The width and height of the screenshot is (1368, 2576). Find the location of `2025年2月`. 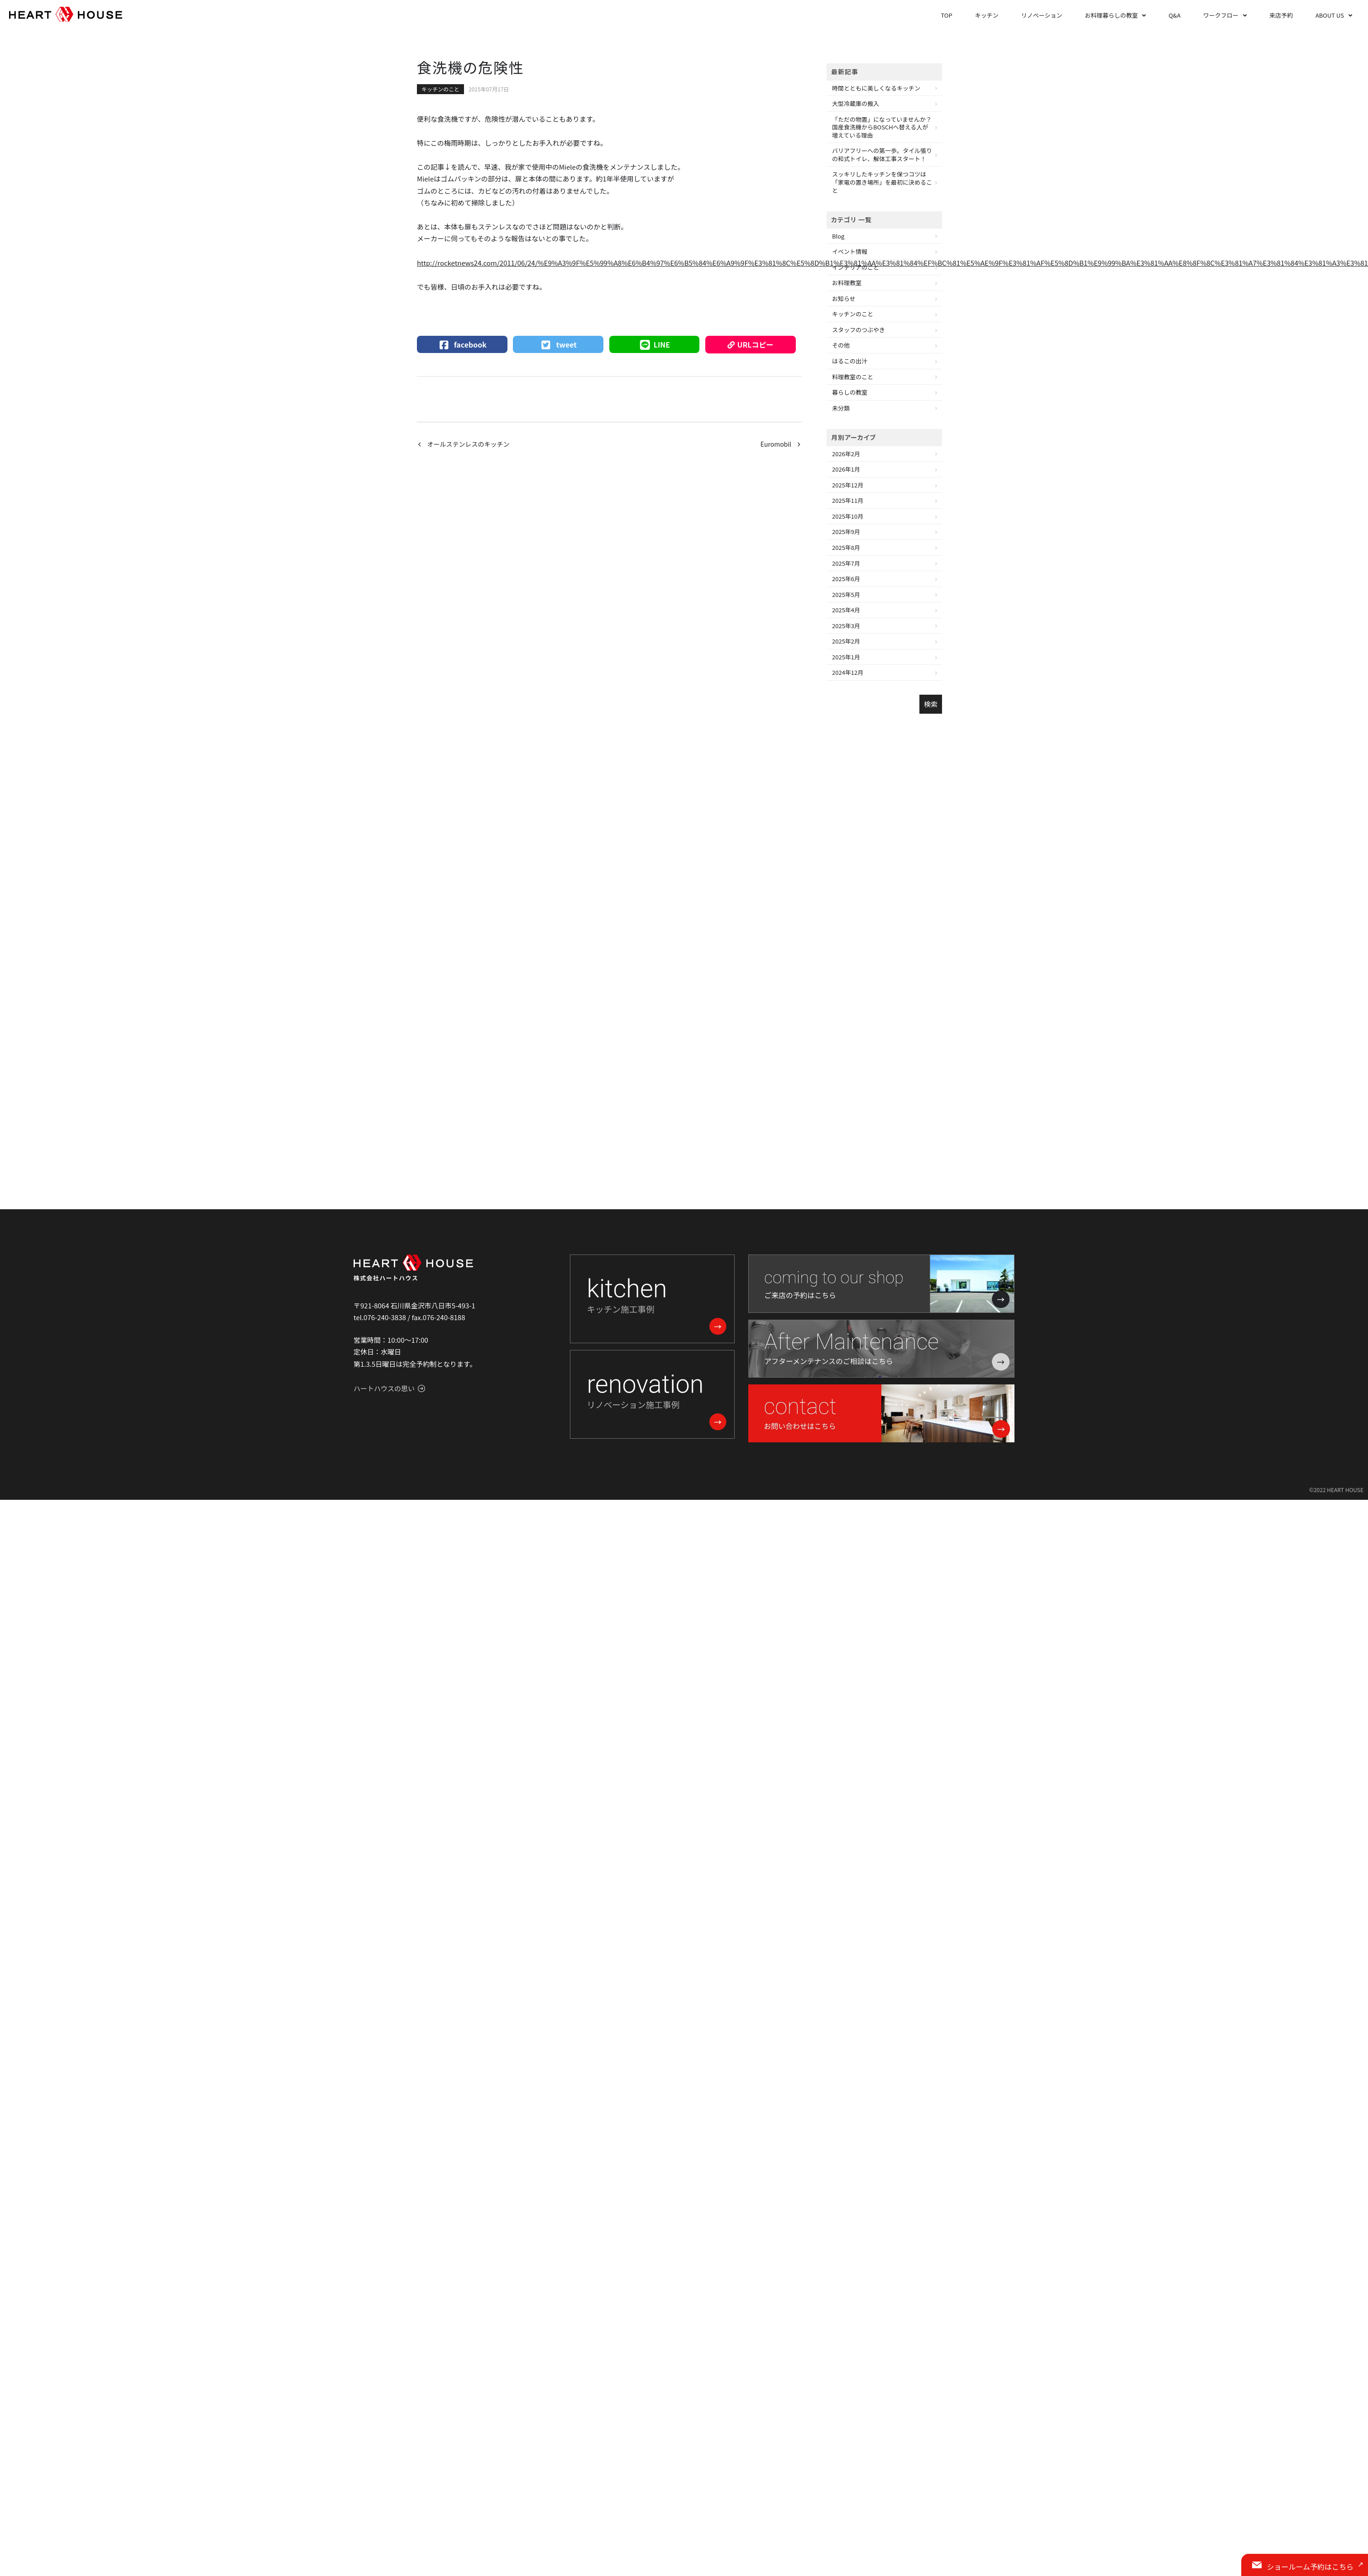

2025年2月 is located at coordinates (846, 641).